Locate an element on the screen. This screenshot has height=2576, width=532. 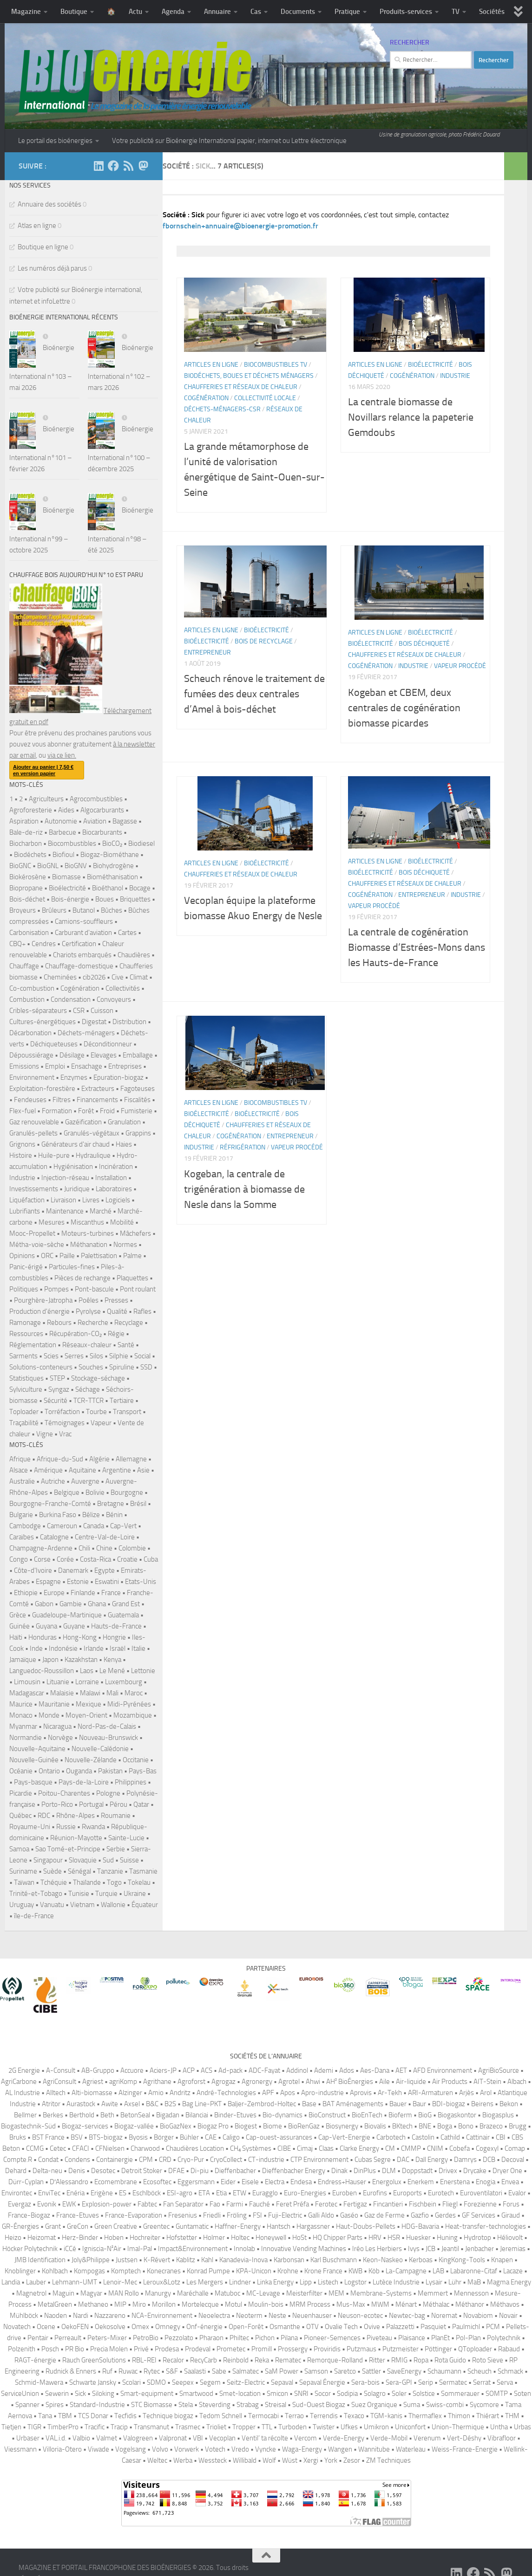
Reka is located at coordinates (262, 2360).